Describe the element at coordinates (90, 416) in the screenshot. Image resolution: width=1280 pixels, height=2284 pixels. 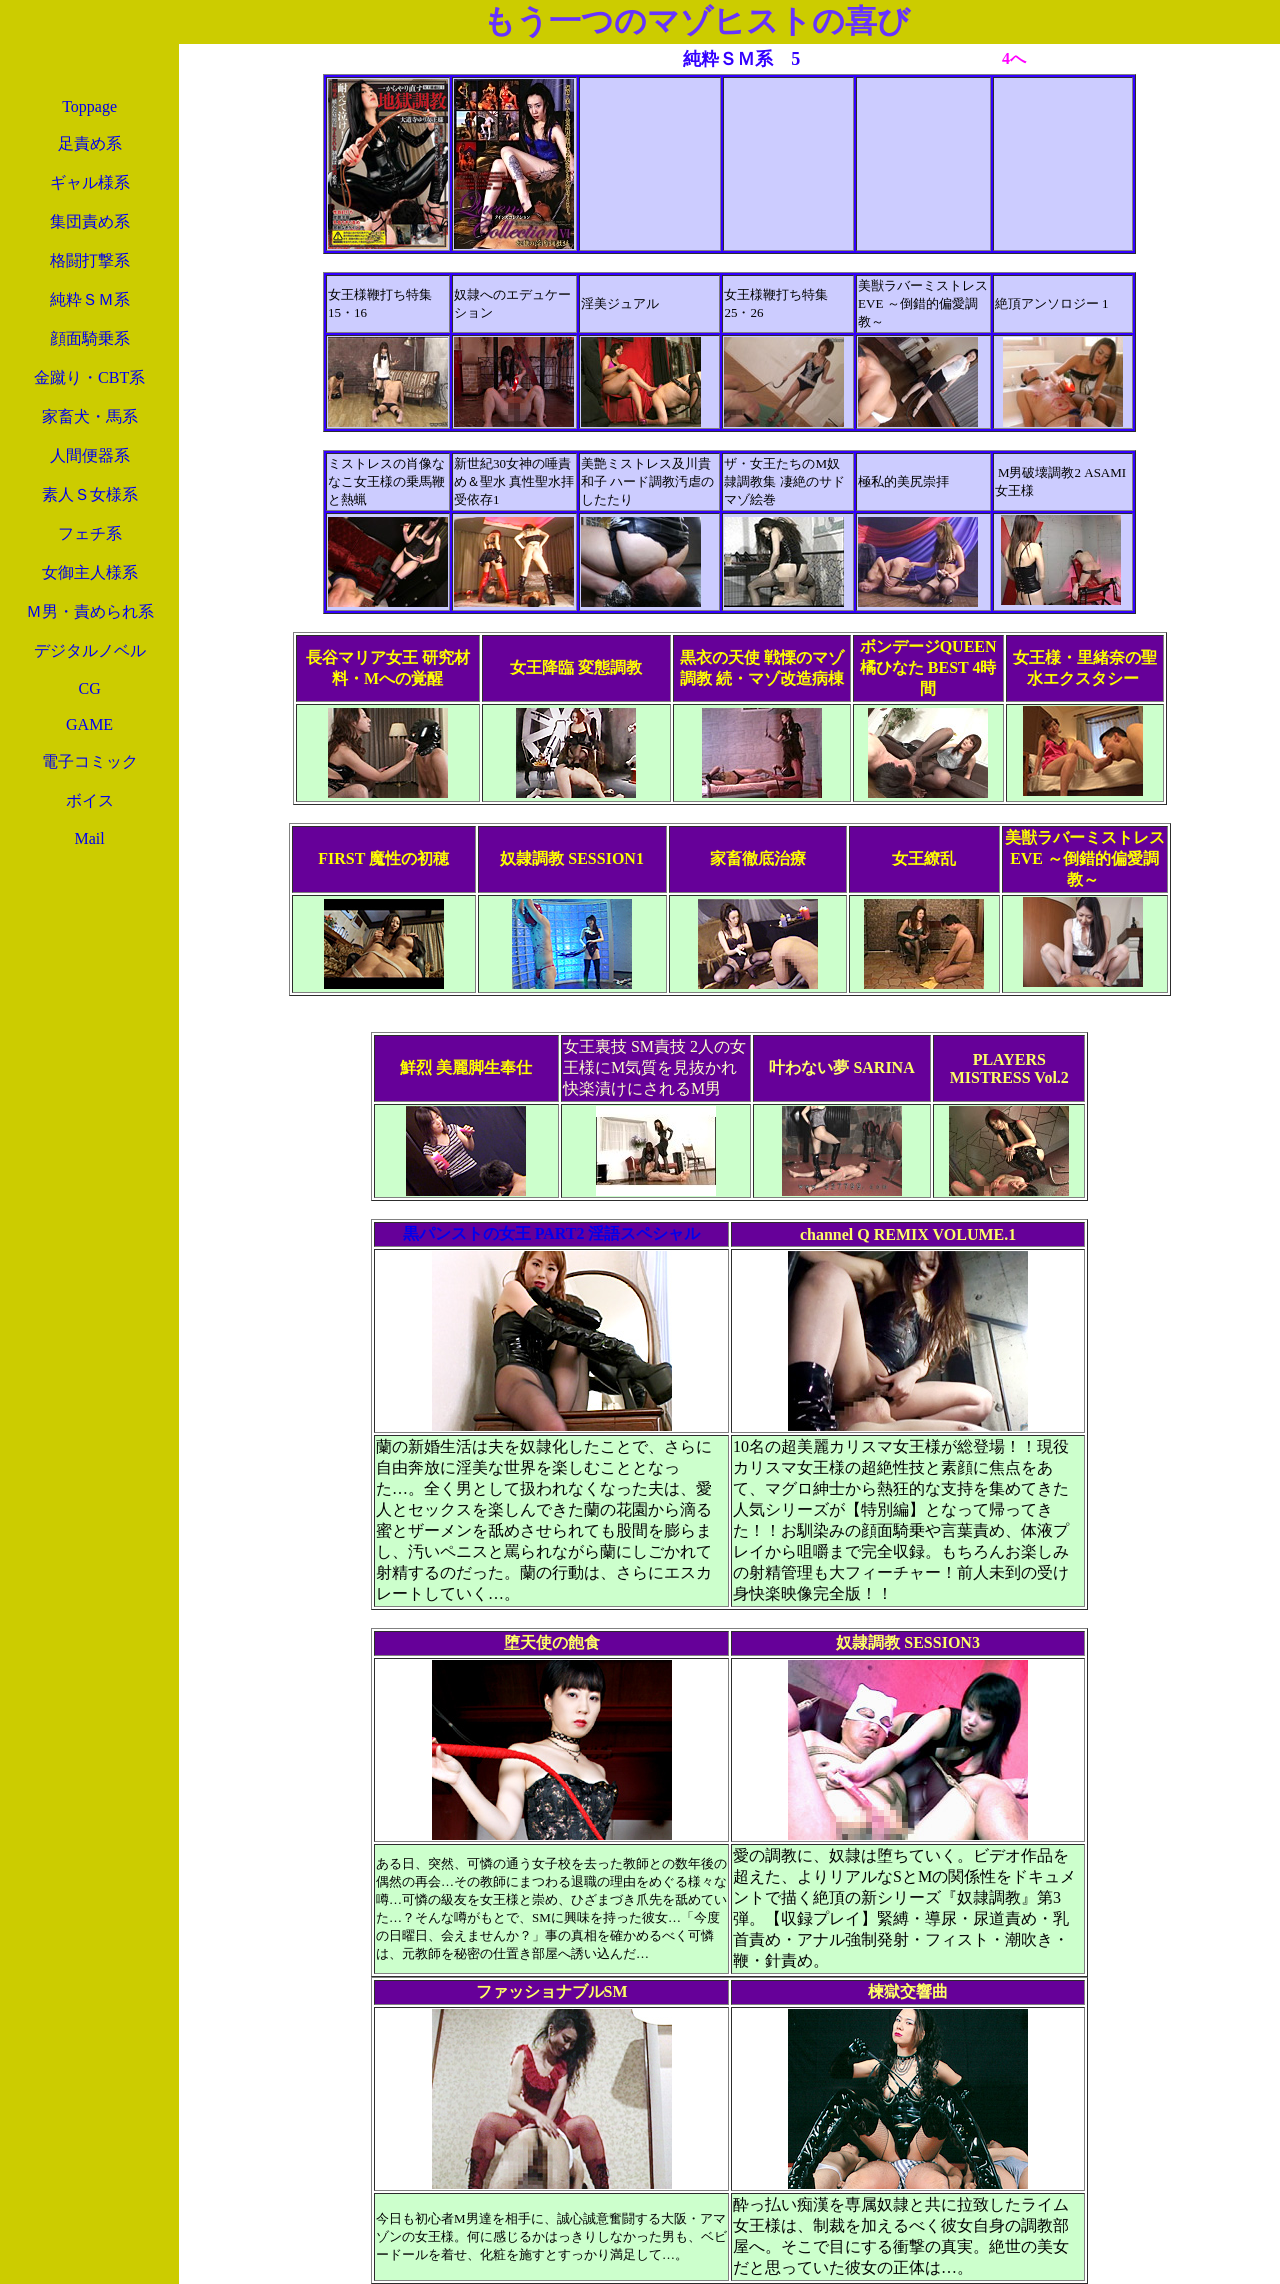
I see `家畜犬・馬系` at that location.